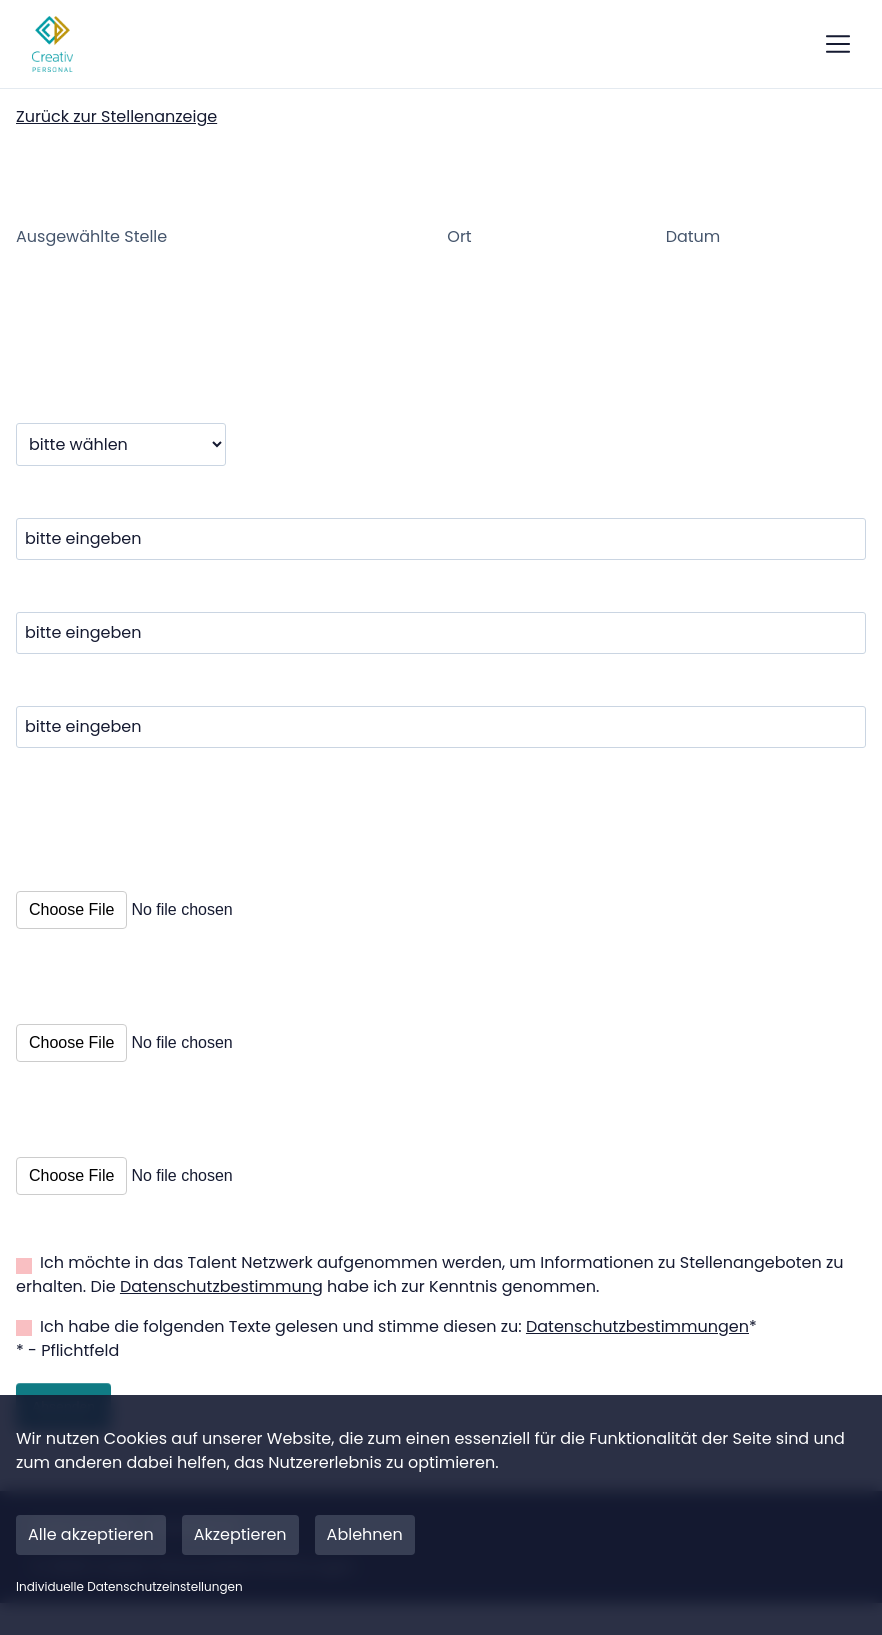 Image resolution: width=882 pixels, height=1635 pixels. I want to click on Ablehnen, so click(365, 1534).